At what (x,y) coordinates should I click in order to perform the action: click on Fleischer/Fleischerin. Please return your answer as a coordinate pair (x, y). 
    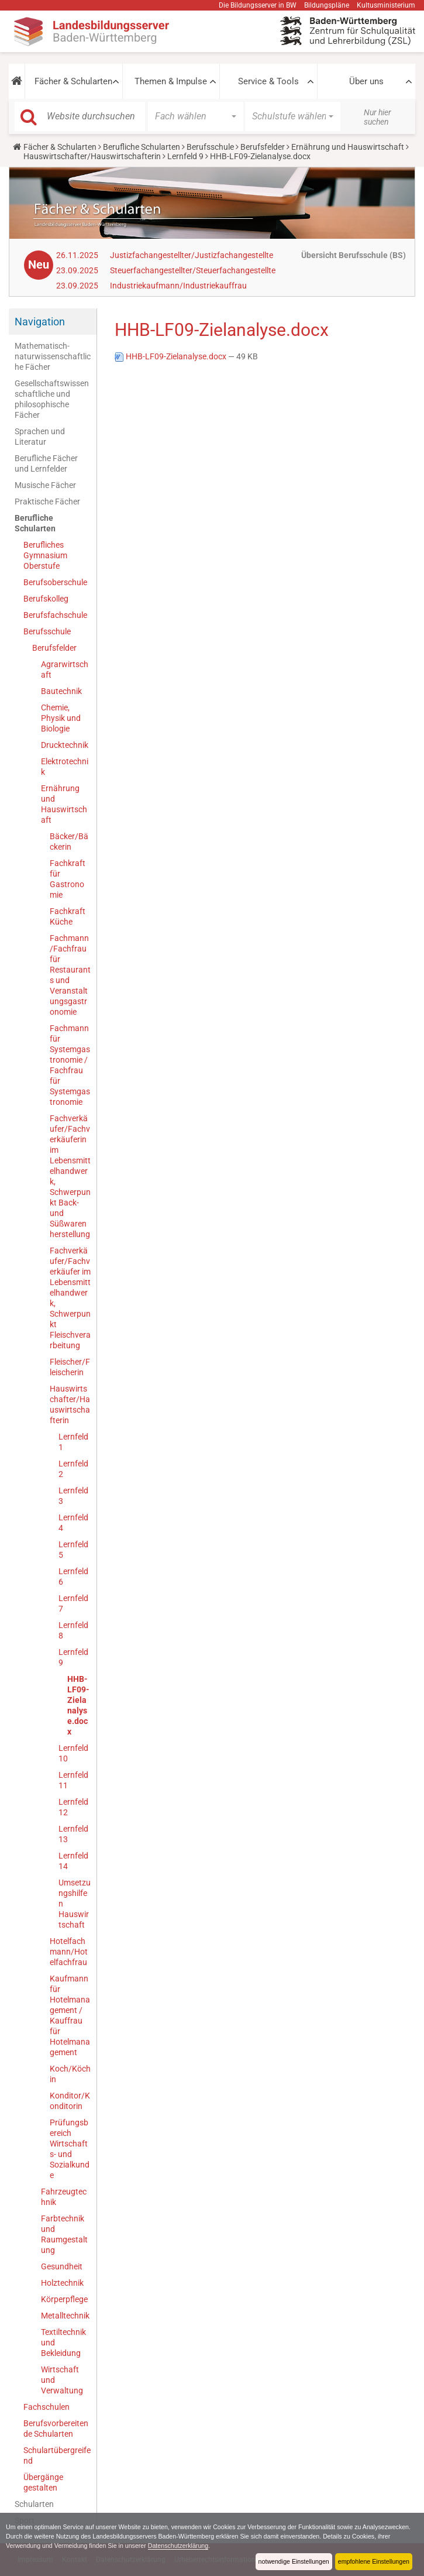
    Looking at the image, I should click on (70, 1367).